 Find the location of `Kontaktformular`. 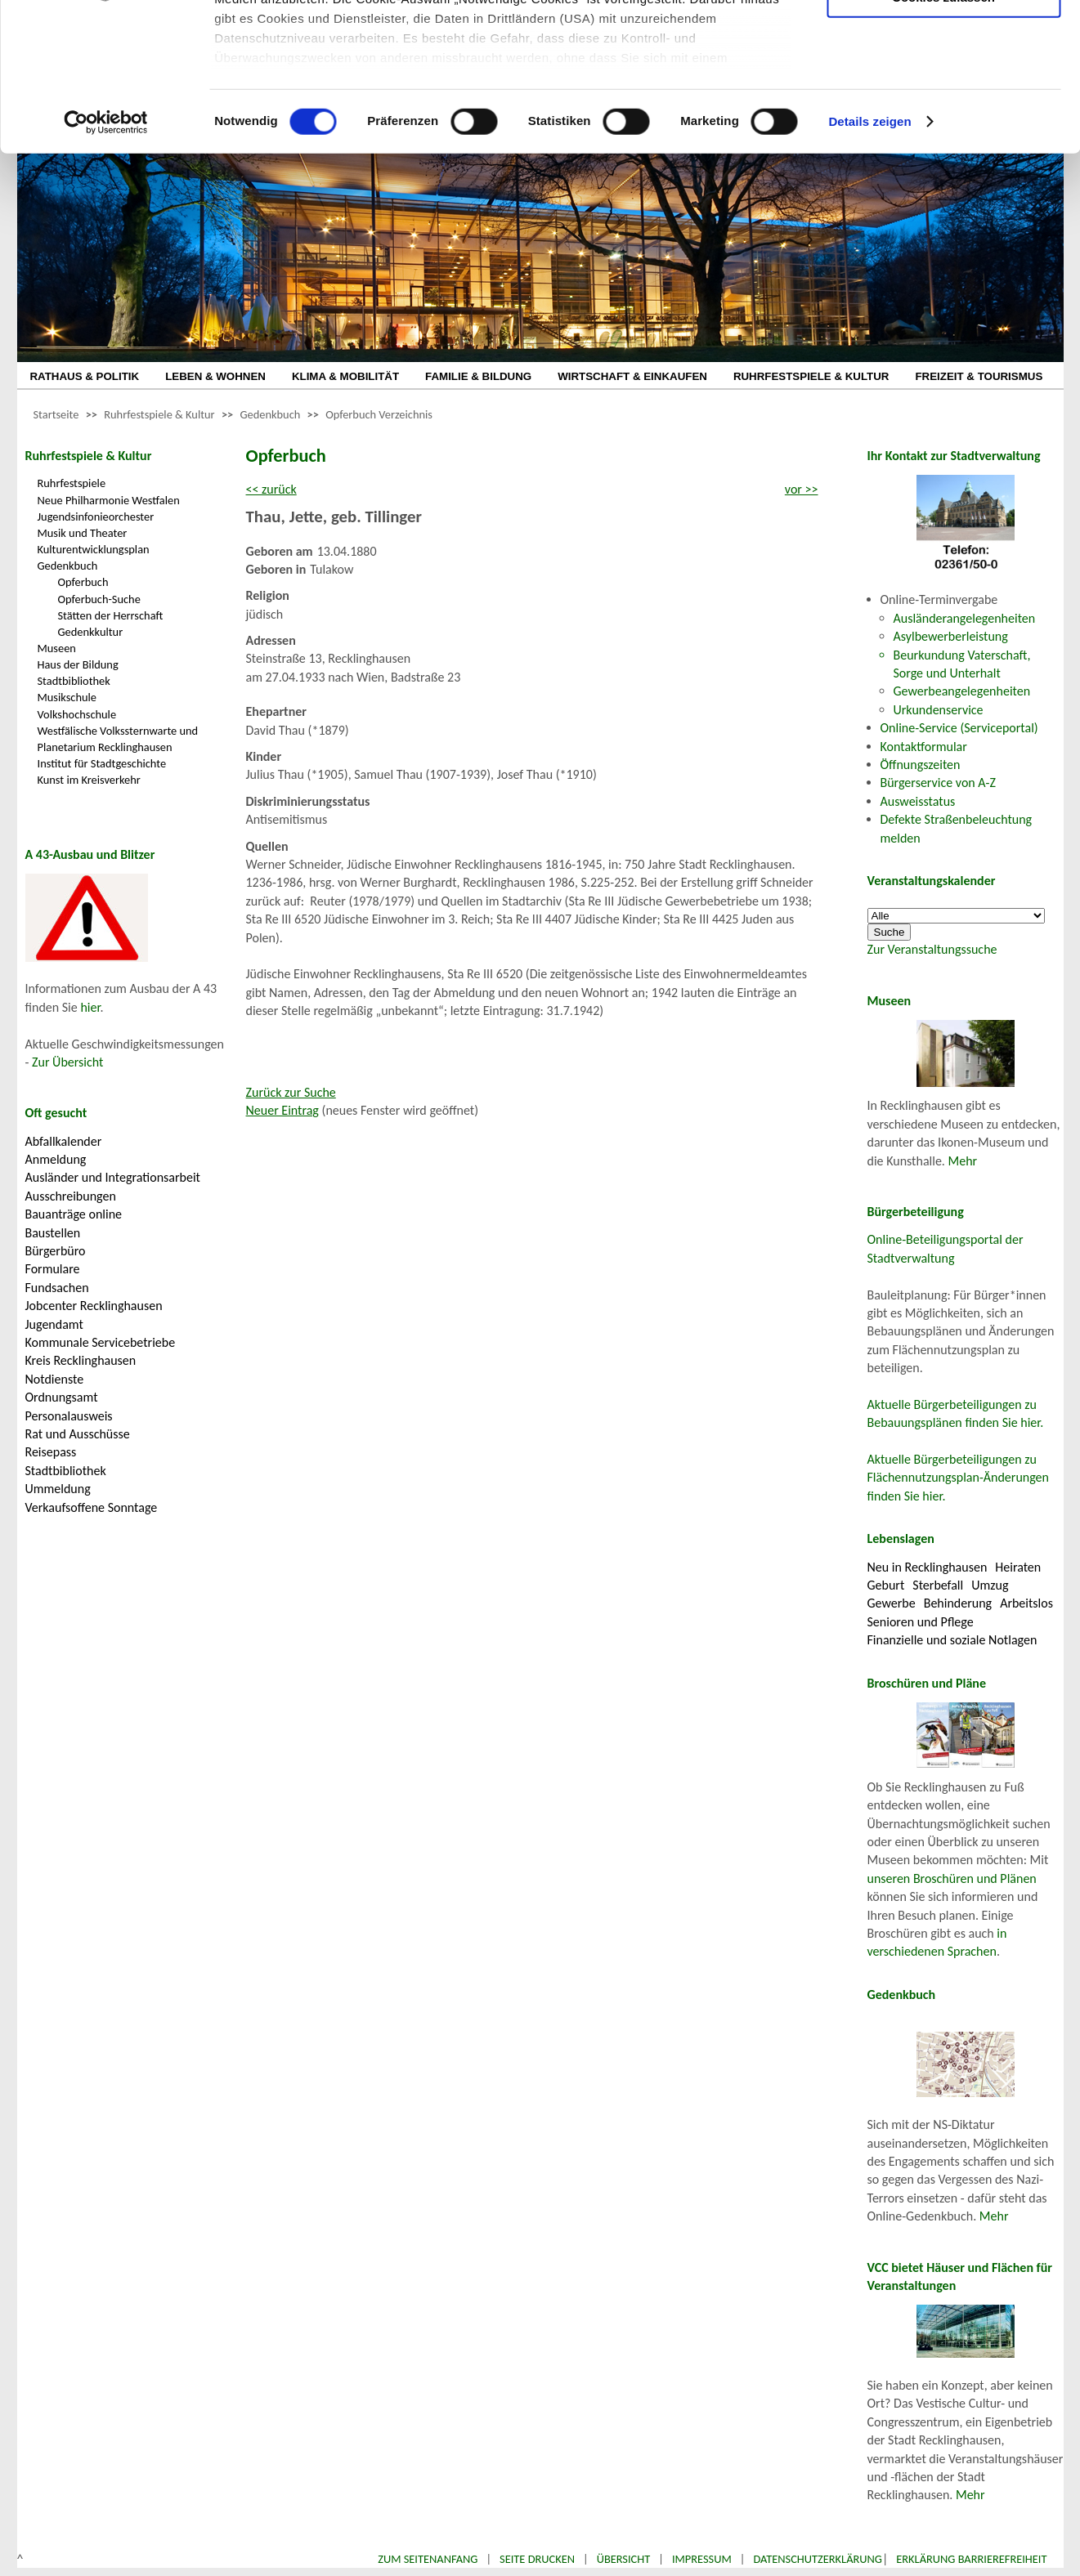

Kontaktformular is located at coordinates (924, 746).